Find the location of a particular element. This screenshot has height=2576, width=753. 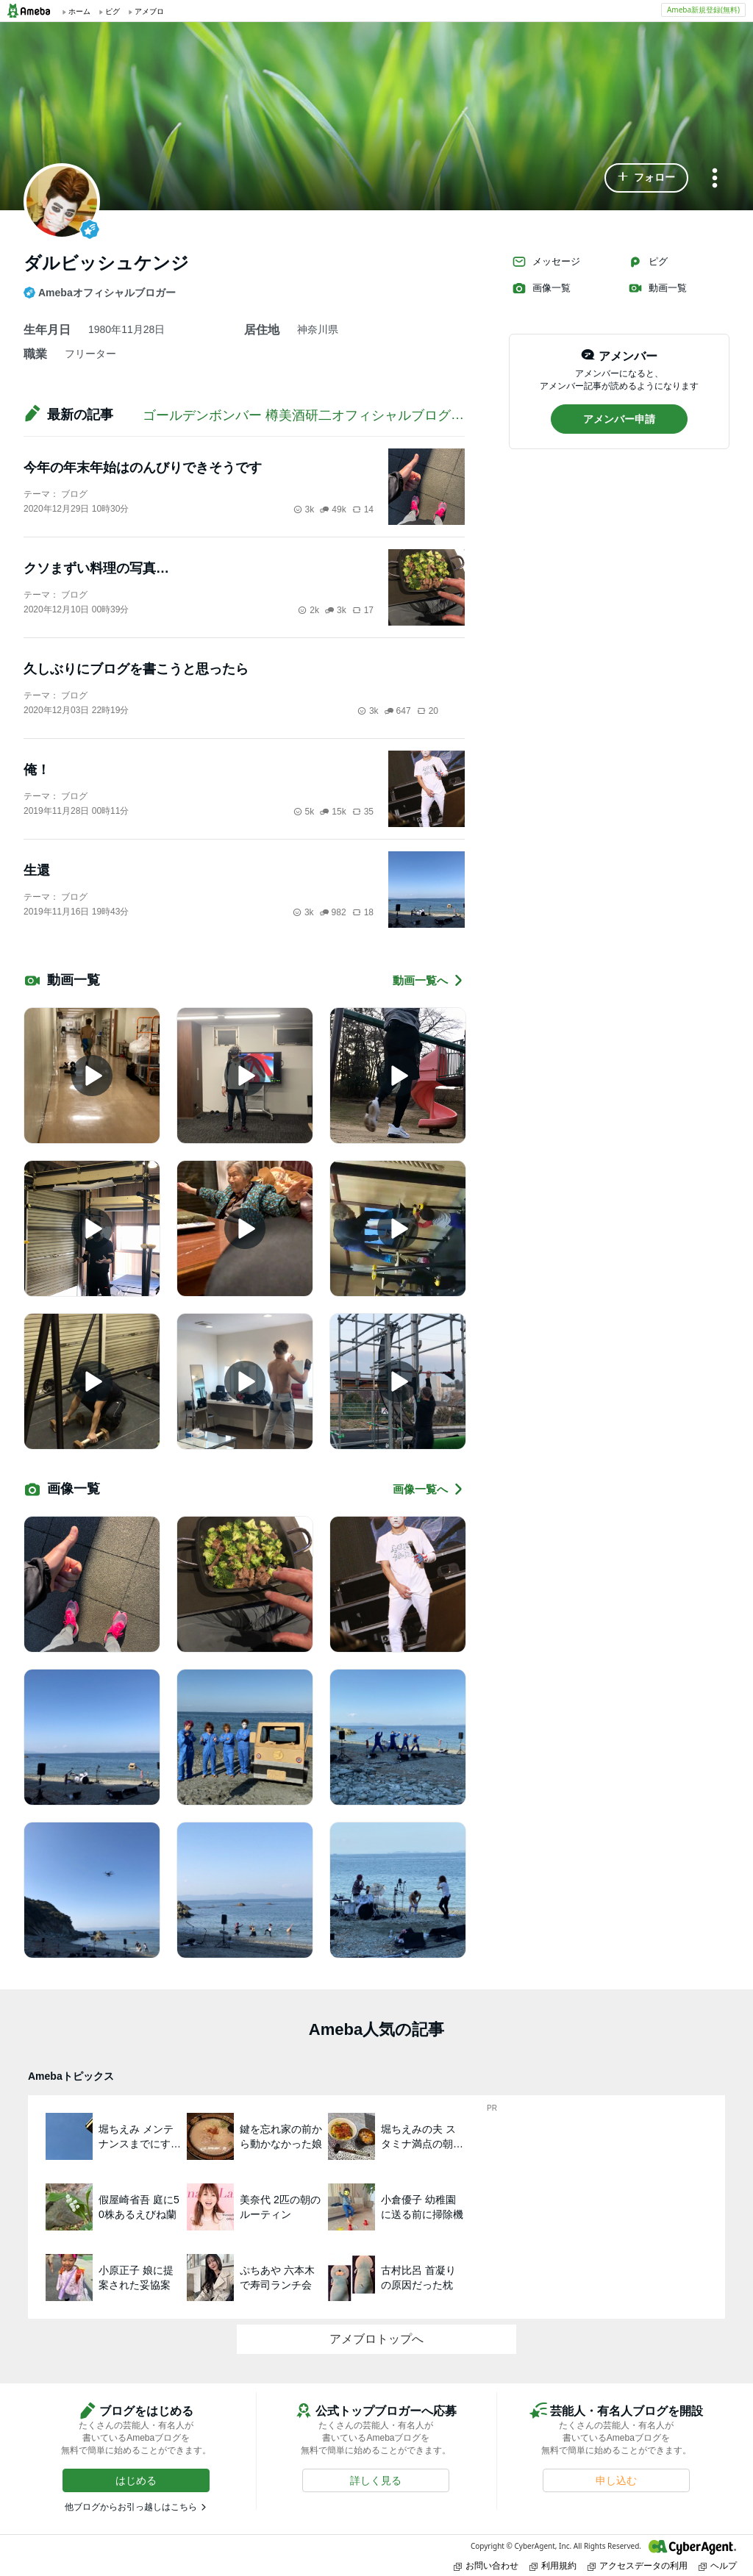

メッセージ is located at coordinates (546, 261).